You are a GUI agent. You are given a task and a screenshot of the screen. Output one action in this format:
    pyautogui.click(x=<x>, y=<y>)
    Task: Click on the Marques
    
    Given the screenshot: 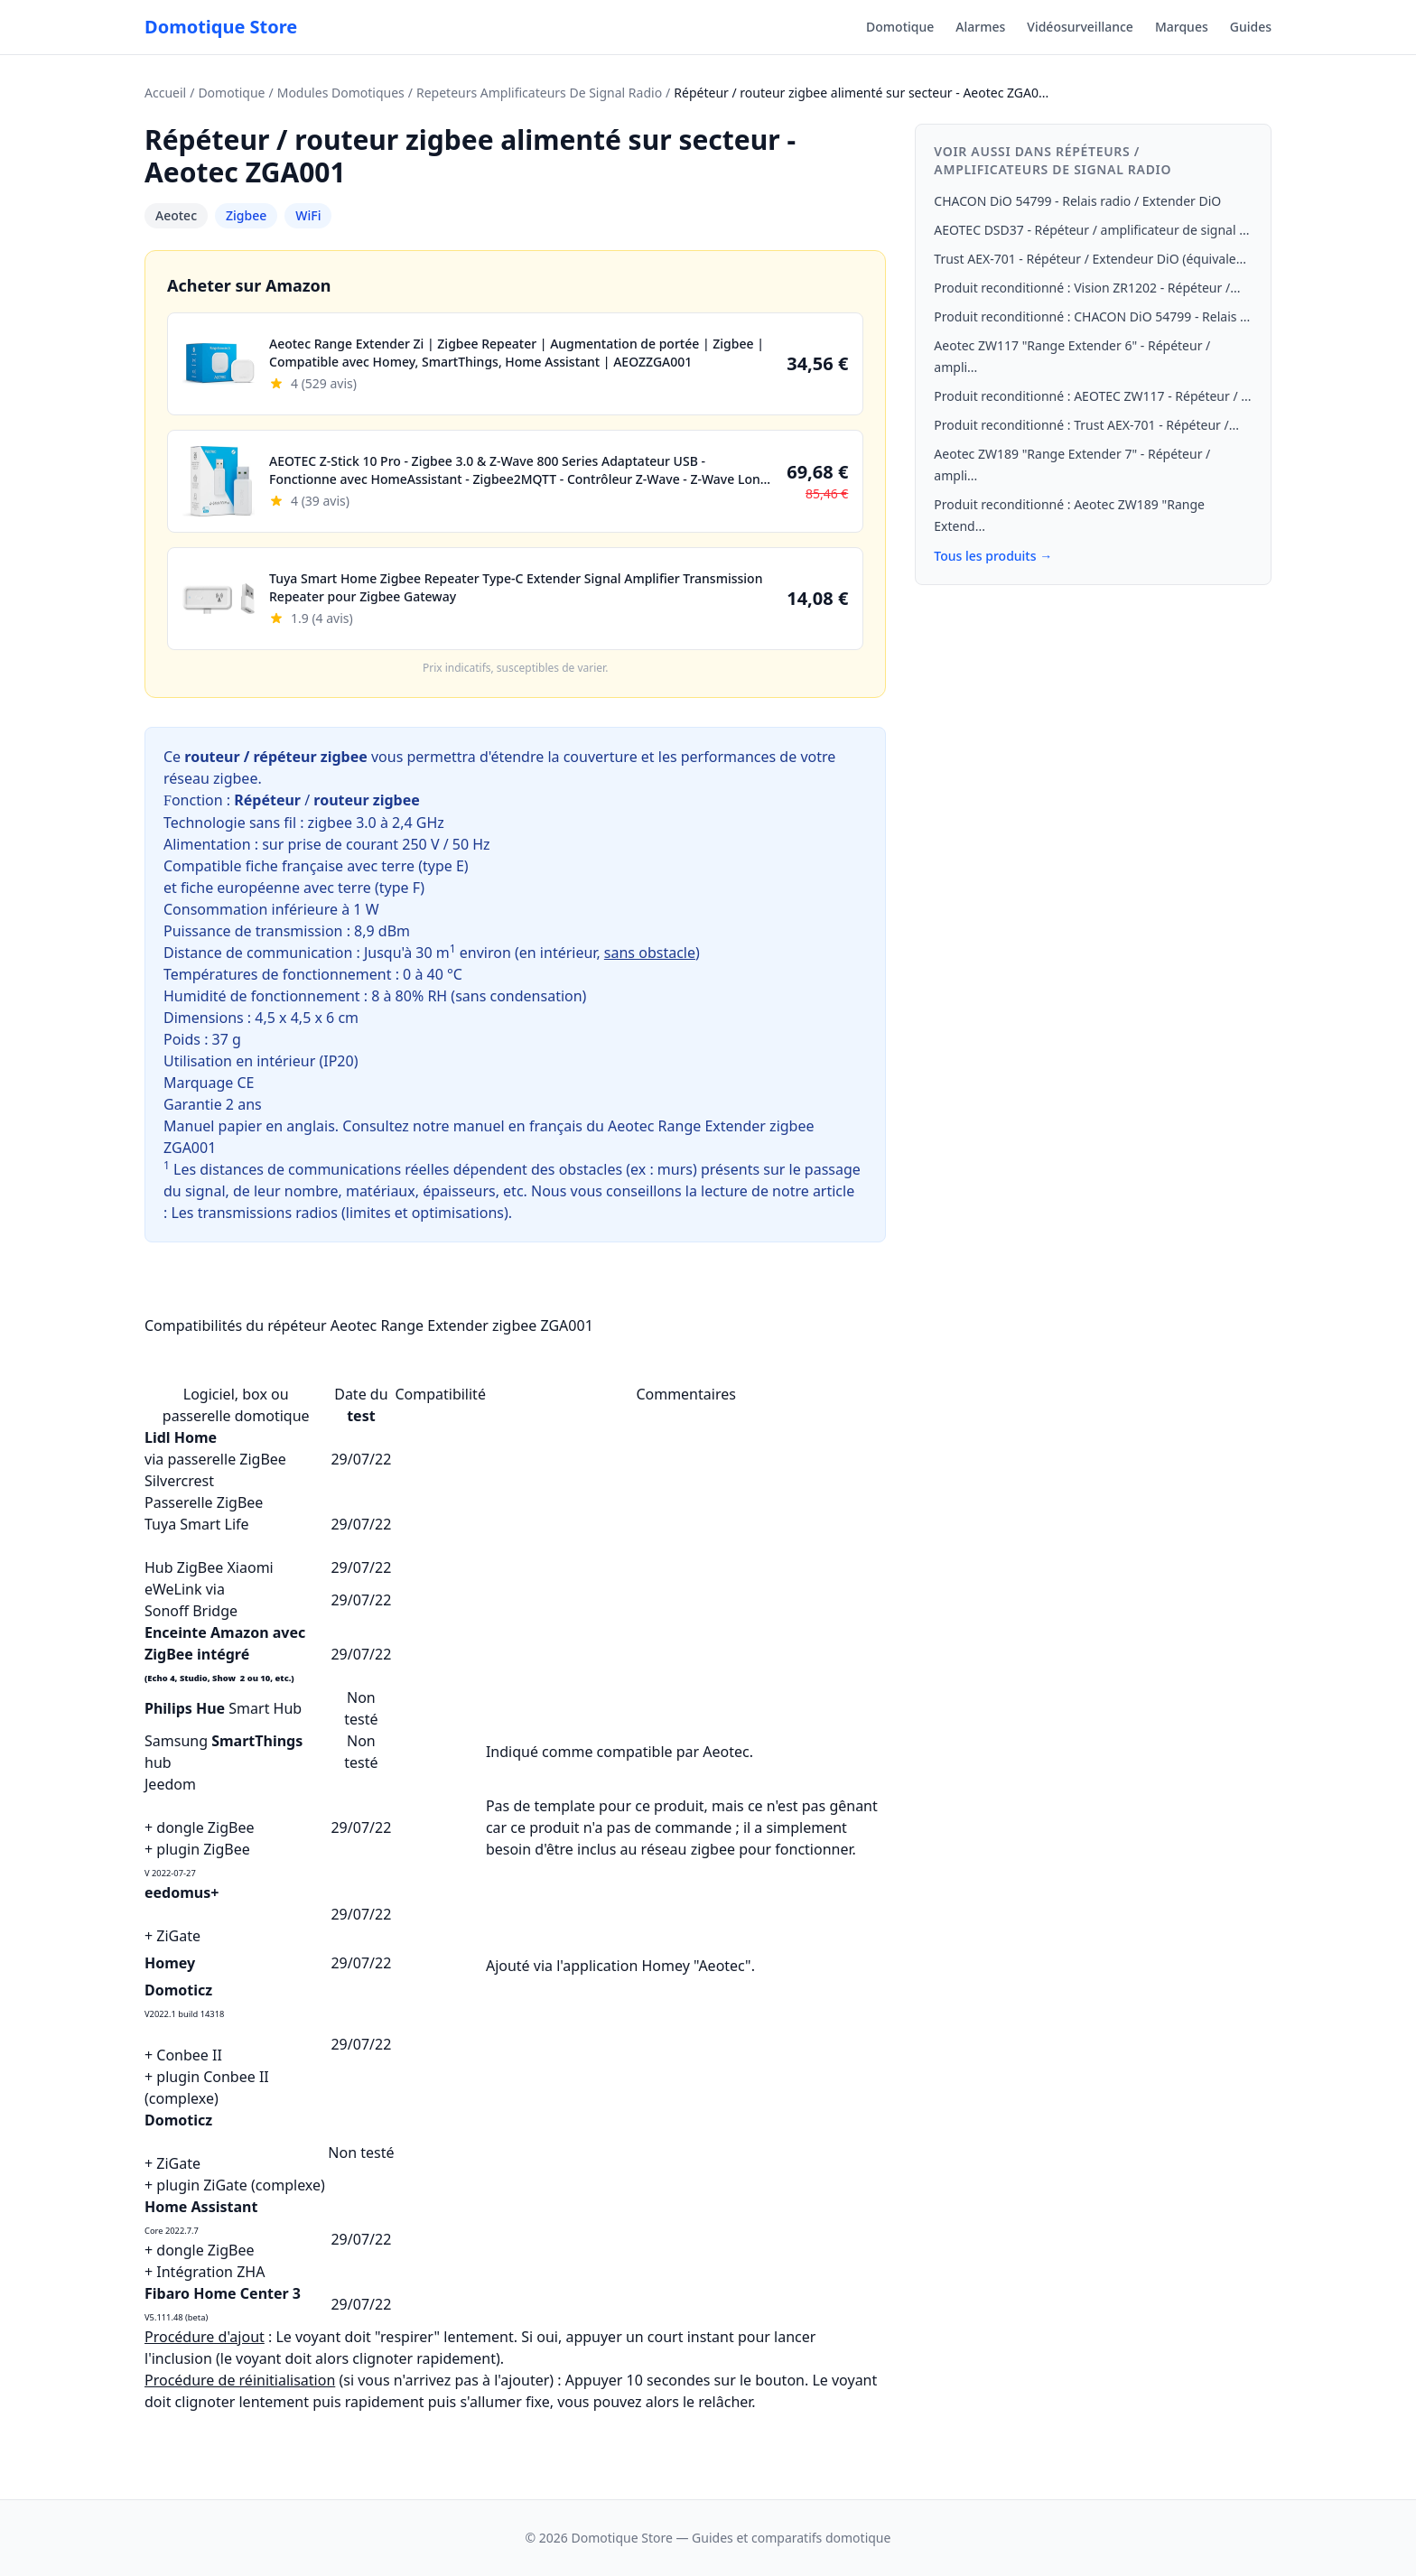 What is the action you would take?
    pyautogui.click(x=1181, y=26)
    